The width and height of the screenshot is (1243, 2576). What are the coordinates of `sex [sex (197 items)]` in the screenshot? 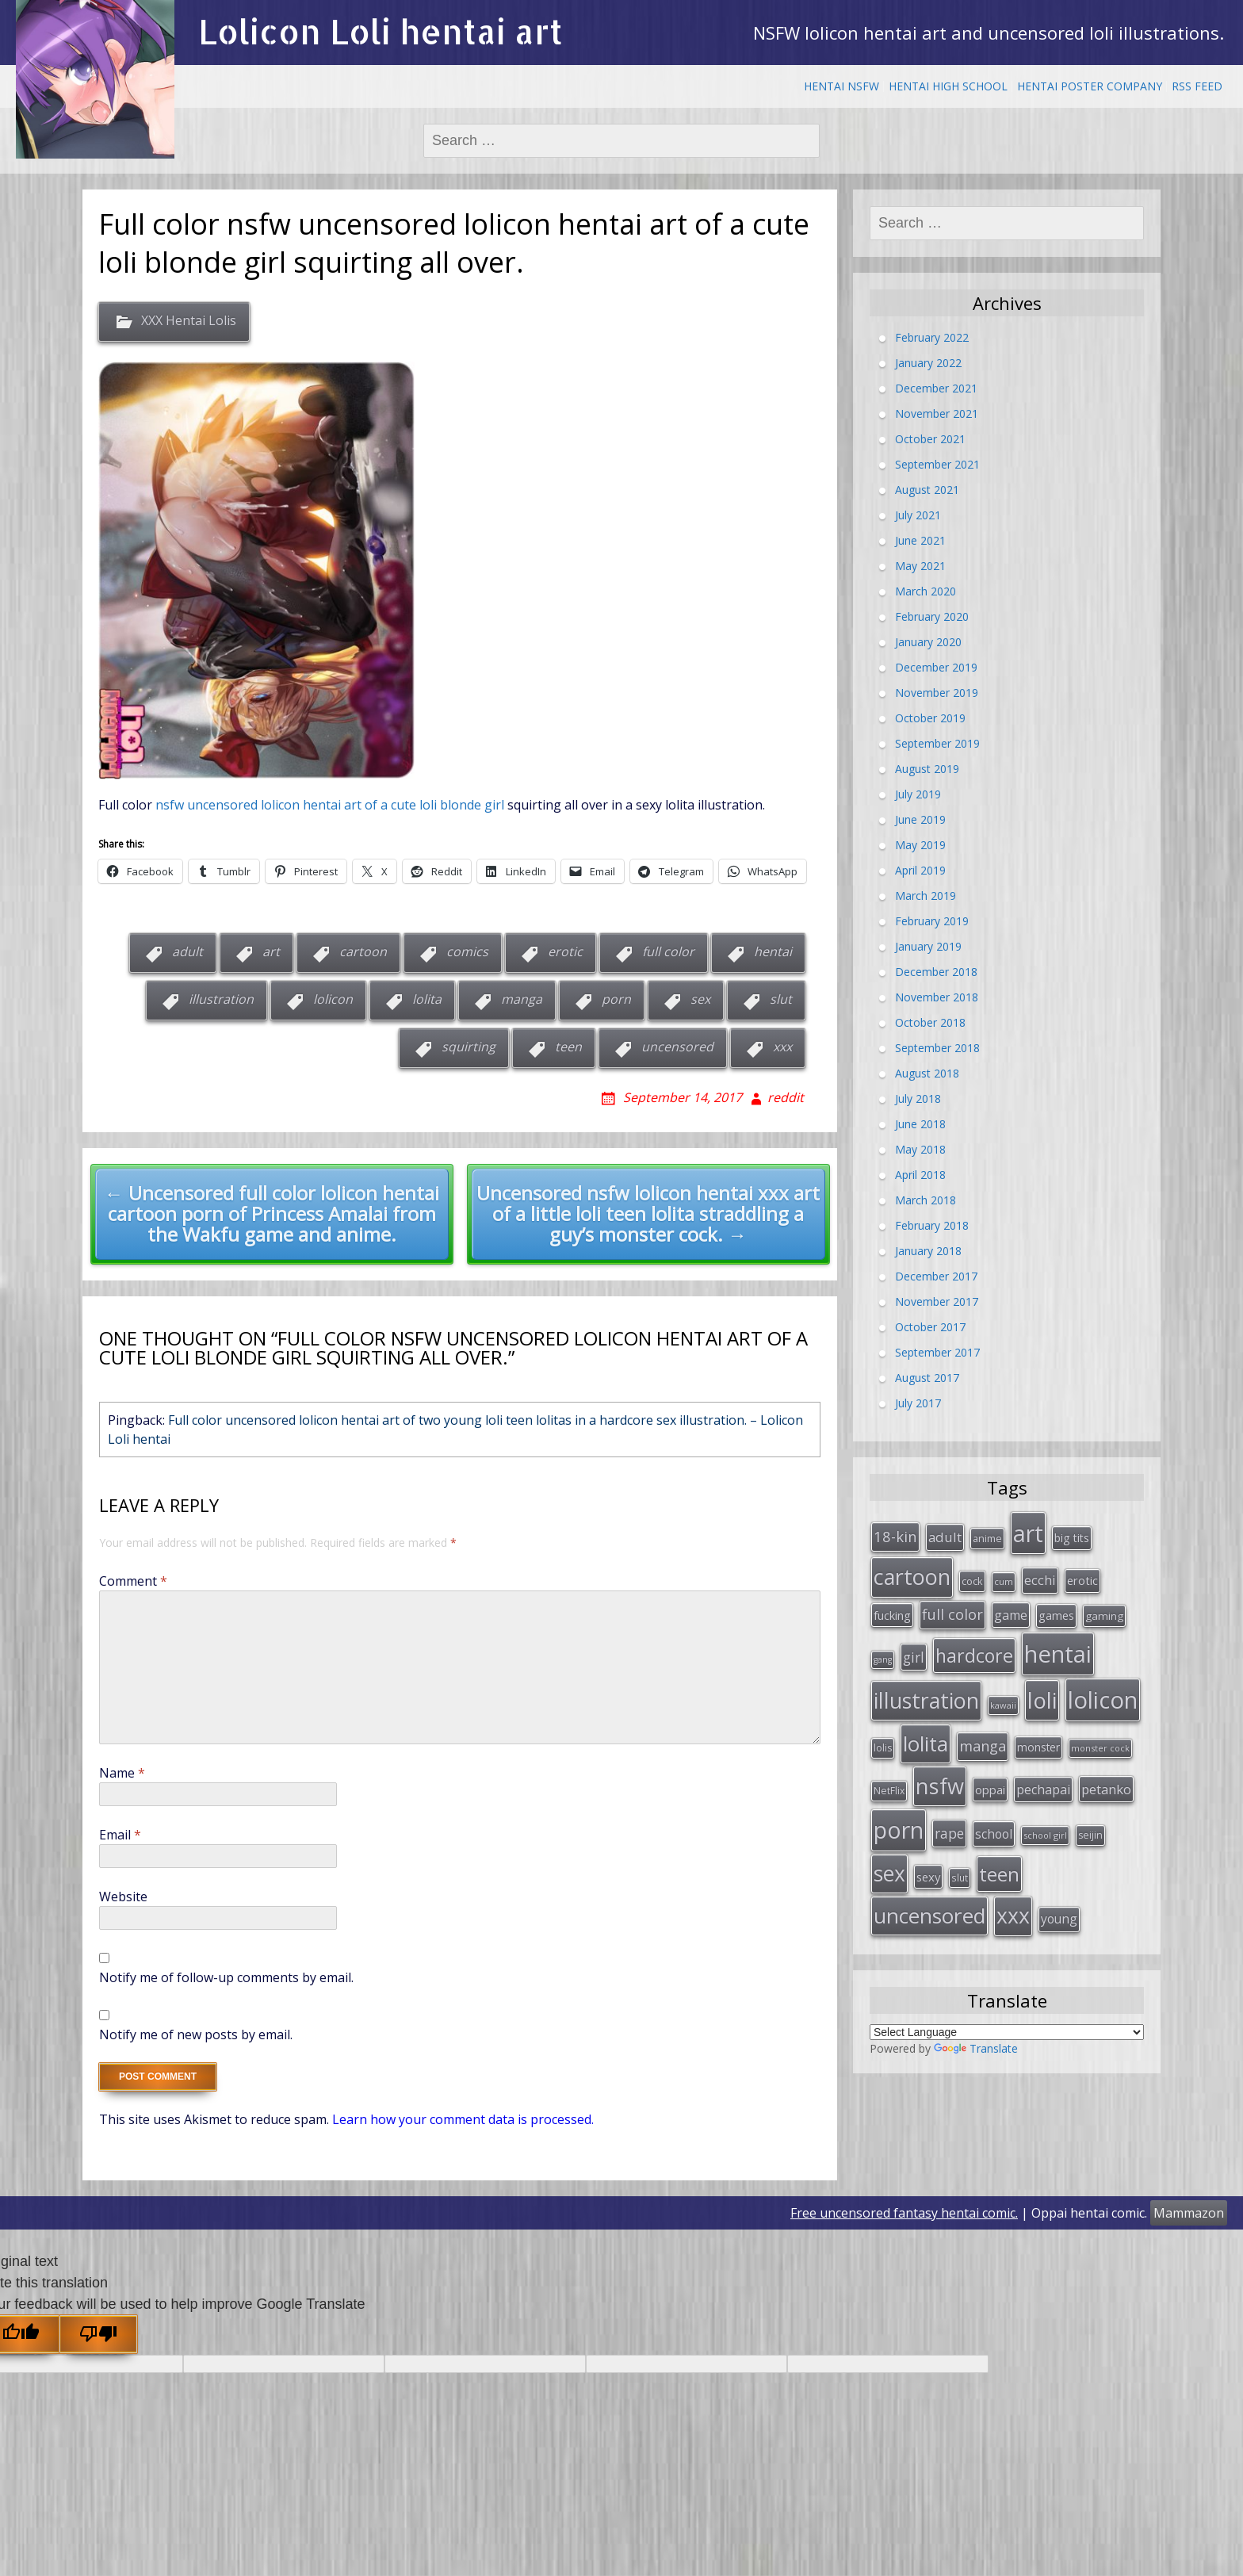 It's located at (889, 1848).